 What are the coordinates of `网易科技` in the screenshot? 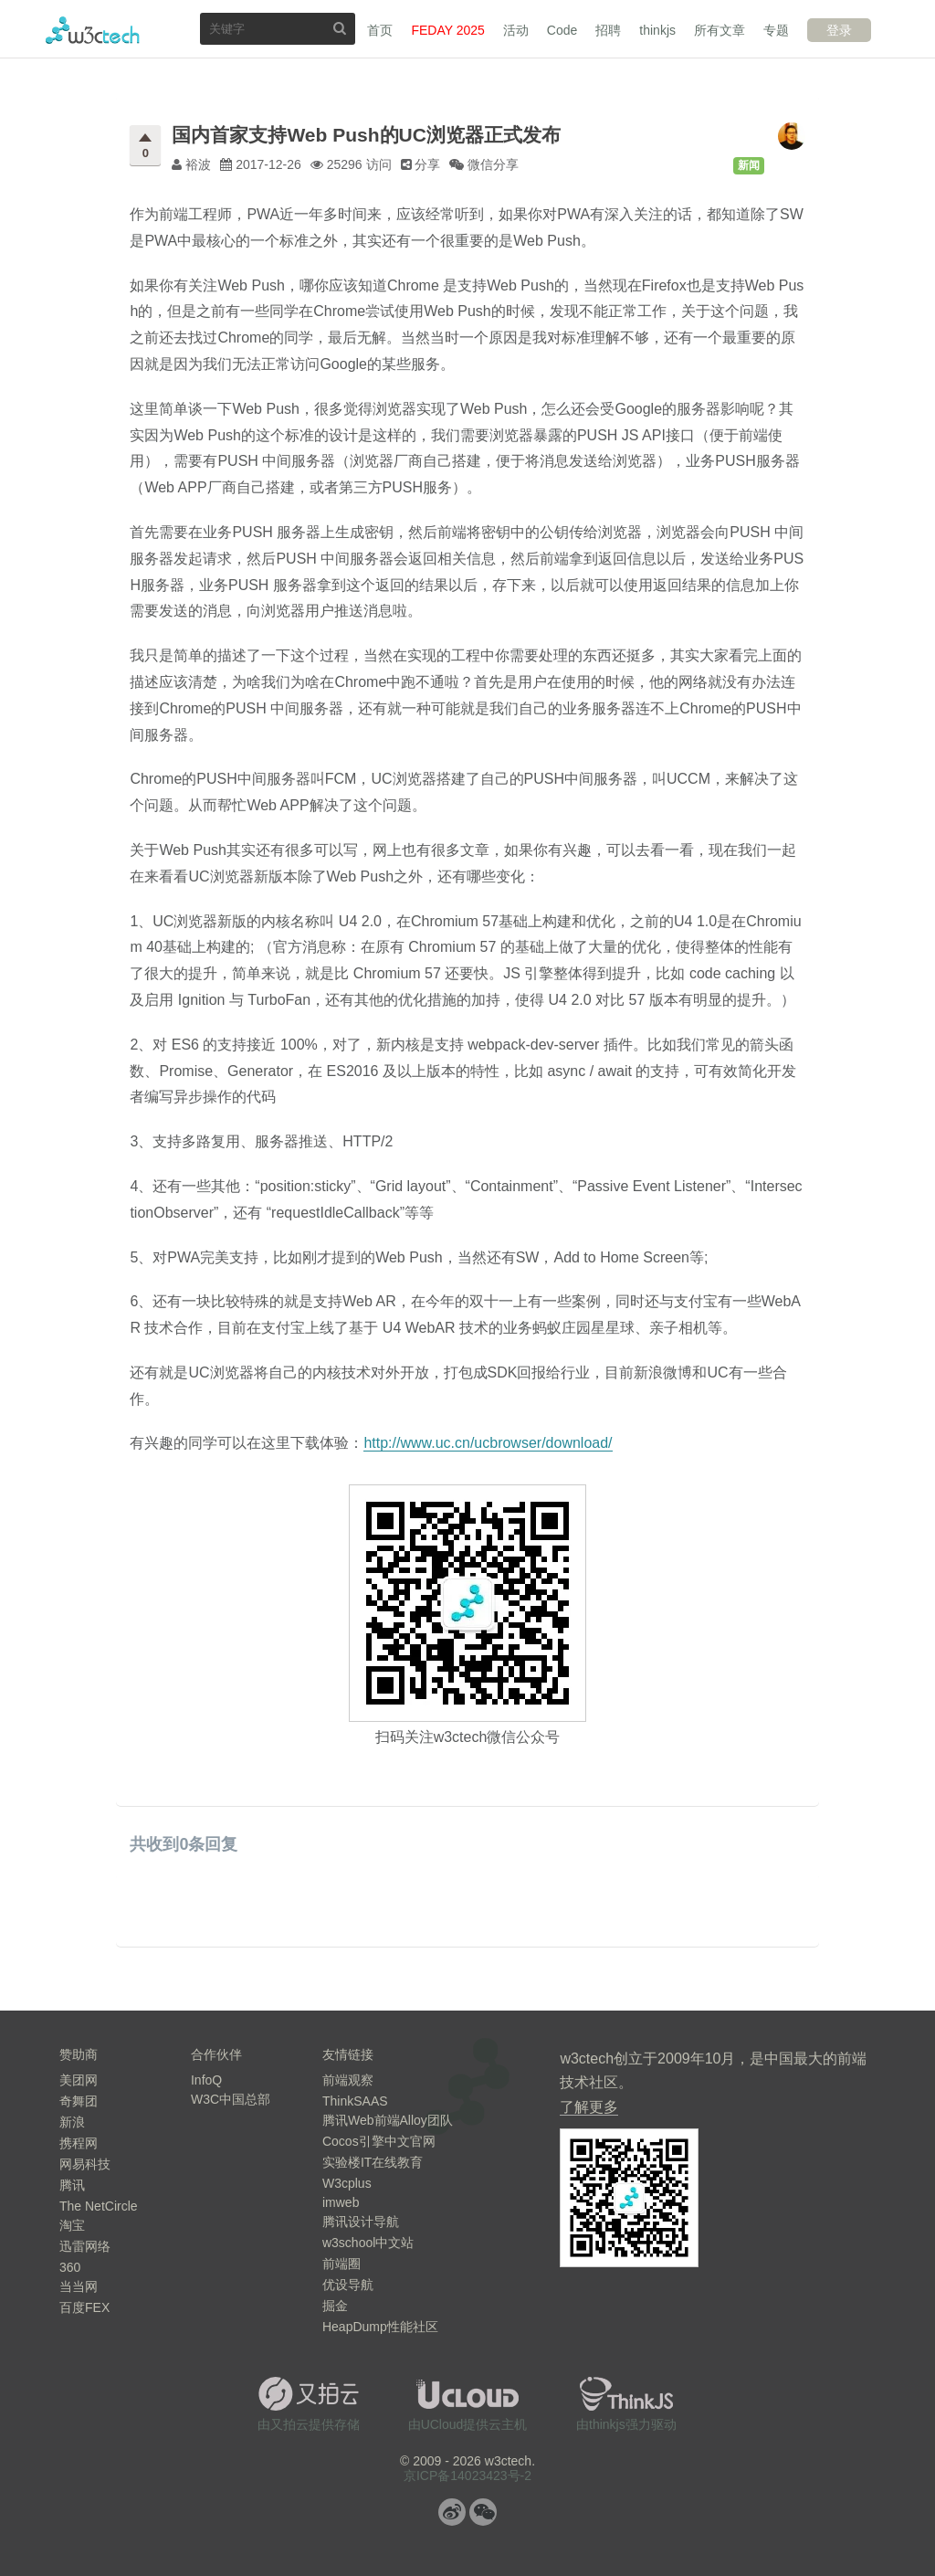 It's located at (84, 2164).